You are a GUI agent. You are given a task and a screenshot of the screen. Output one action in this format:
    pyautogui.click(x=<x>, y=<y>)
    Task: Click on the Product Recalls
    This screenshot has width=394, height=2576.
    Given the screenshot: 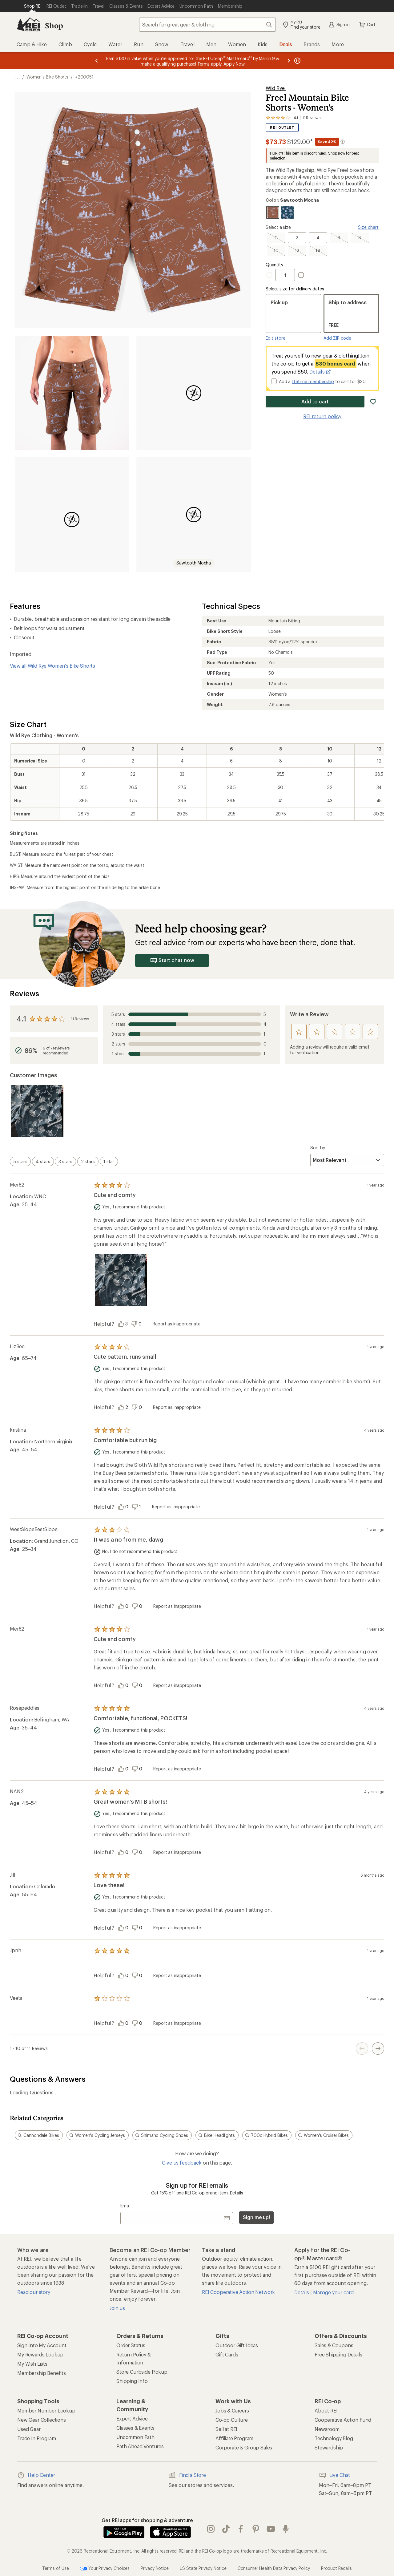 What is the action you would take?
    pyautogui.click(x=336, y=2568)
    